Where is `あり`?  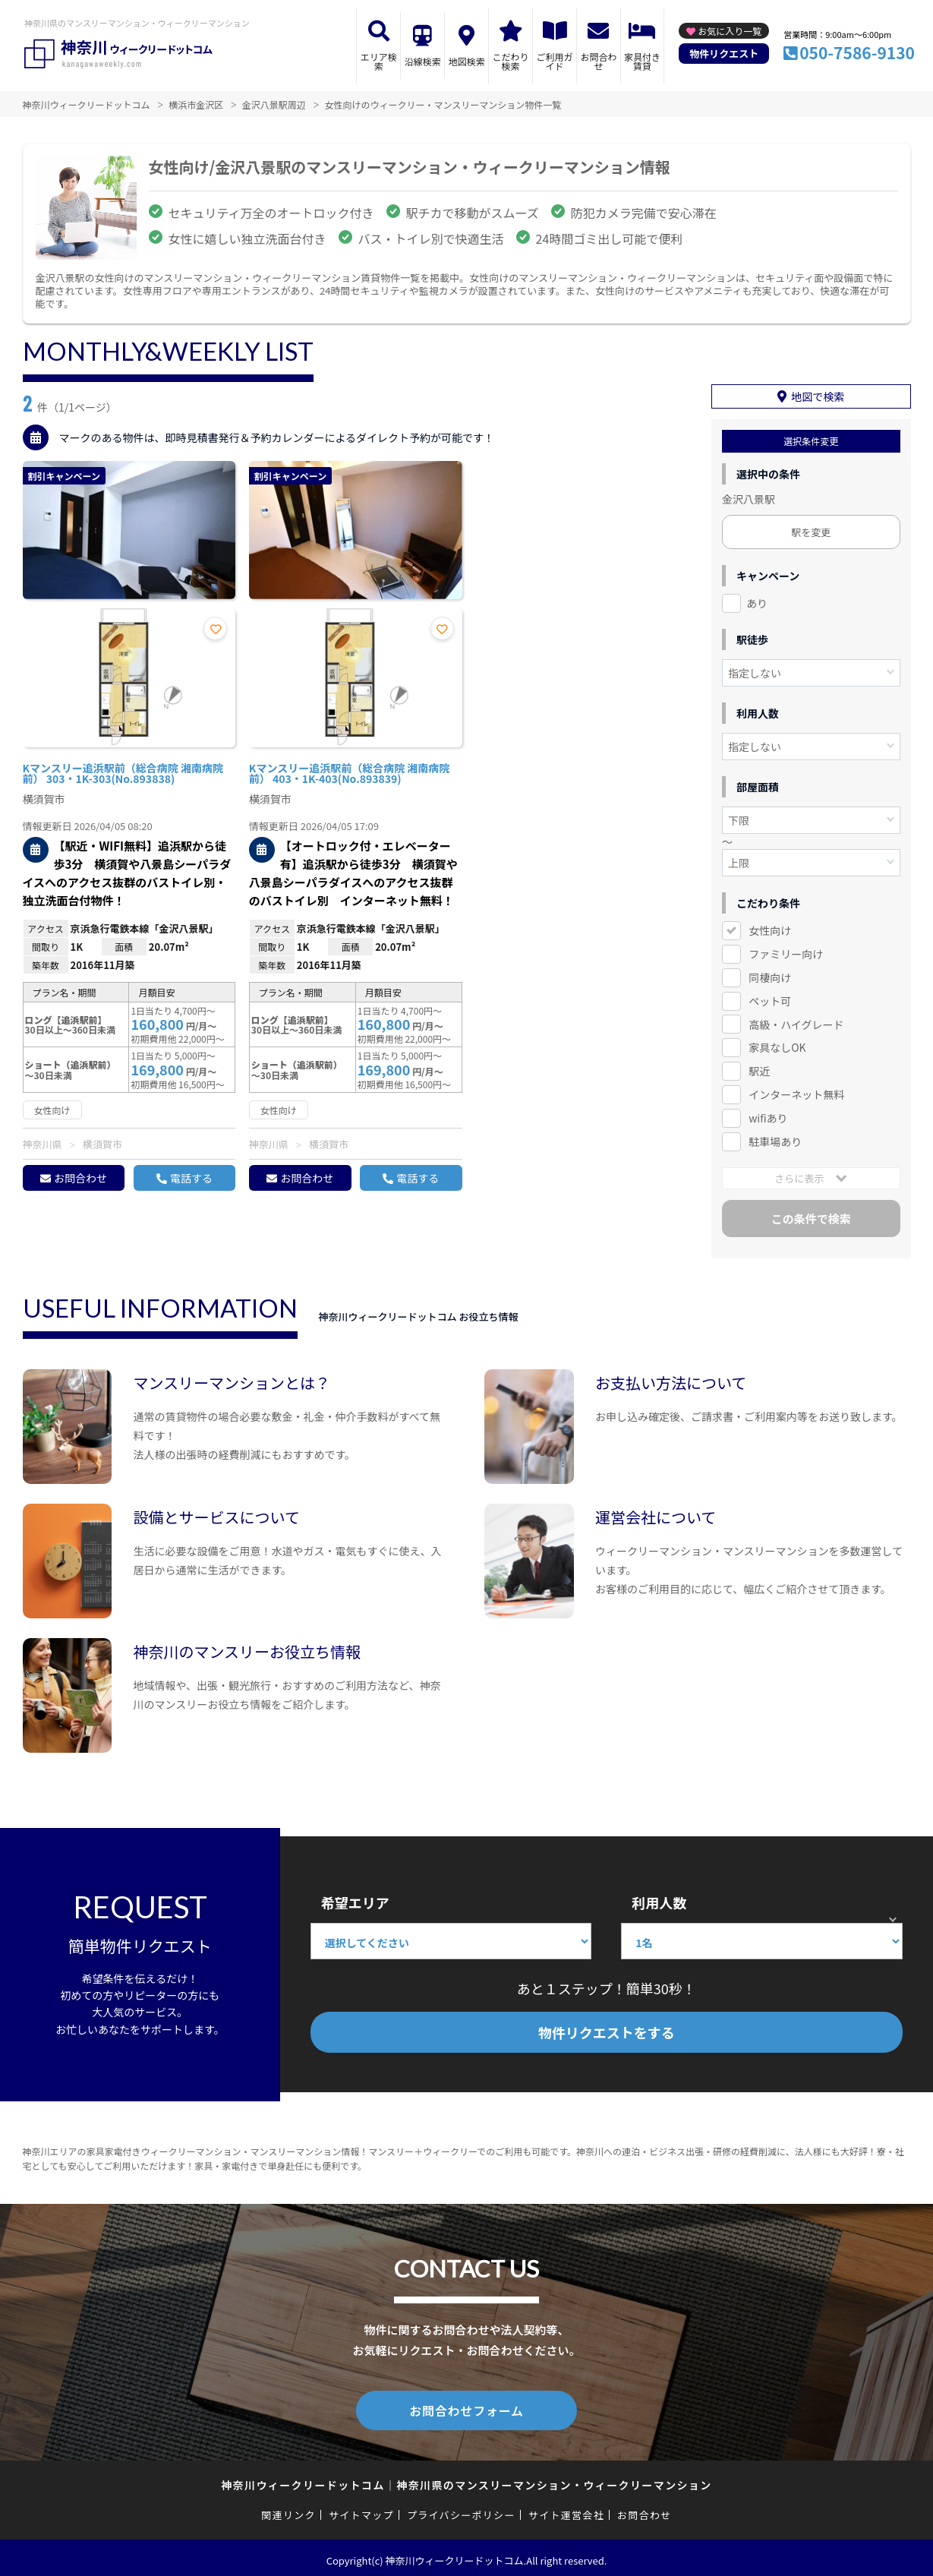
あり is located at coordinates (757, 600).